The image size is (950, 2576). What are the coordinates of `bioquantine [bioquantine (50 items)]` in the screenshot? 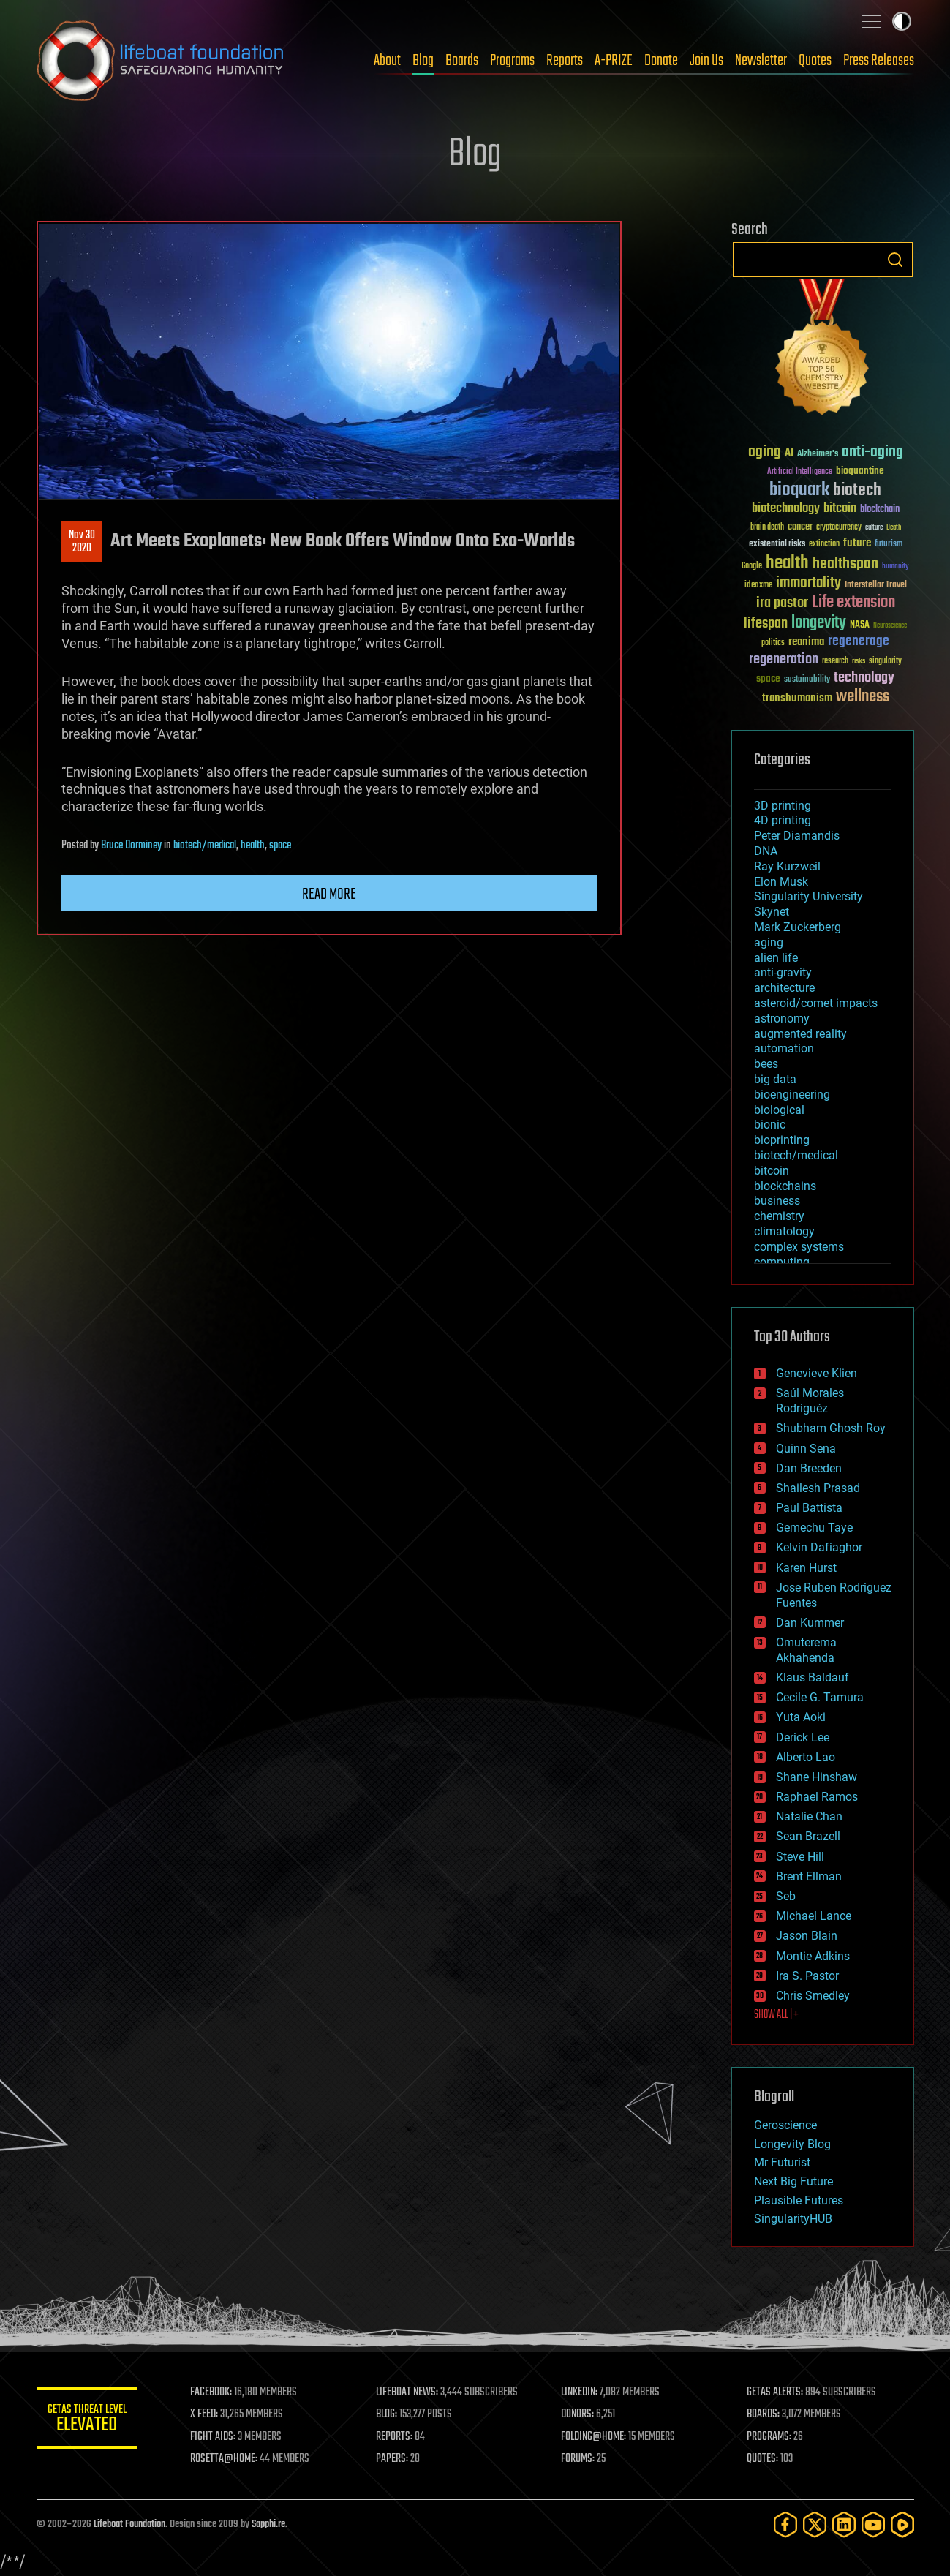 It's located at (860, 470).